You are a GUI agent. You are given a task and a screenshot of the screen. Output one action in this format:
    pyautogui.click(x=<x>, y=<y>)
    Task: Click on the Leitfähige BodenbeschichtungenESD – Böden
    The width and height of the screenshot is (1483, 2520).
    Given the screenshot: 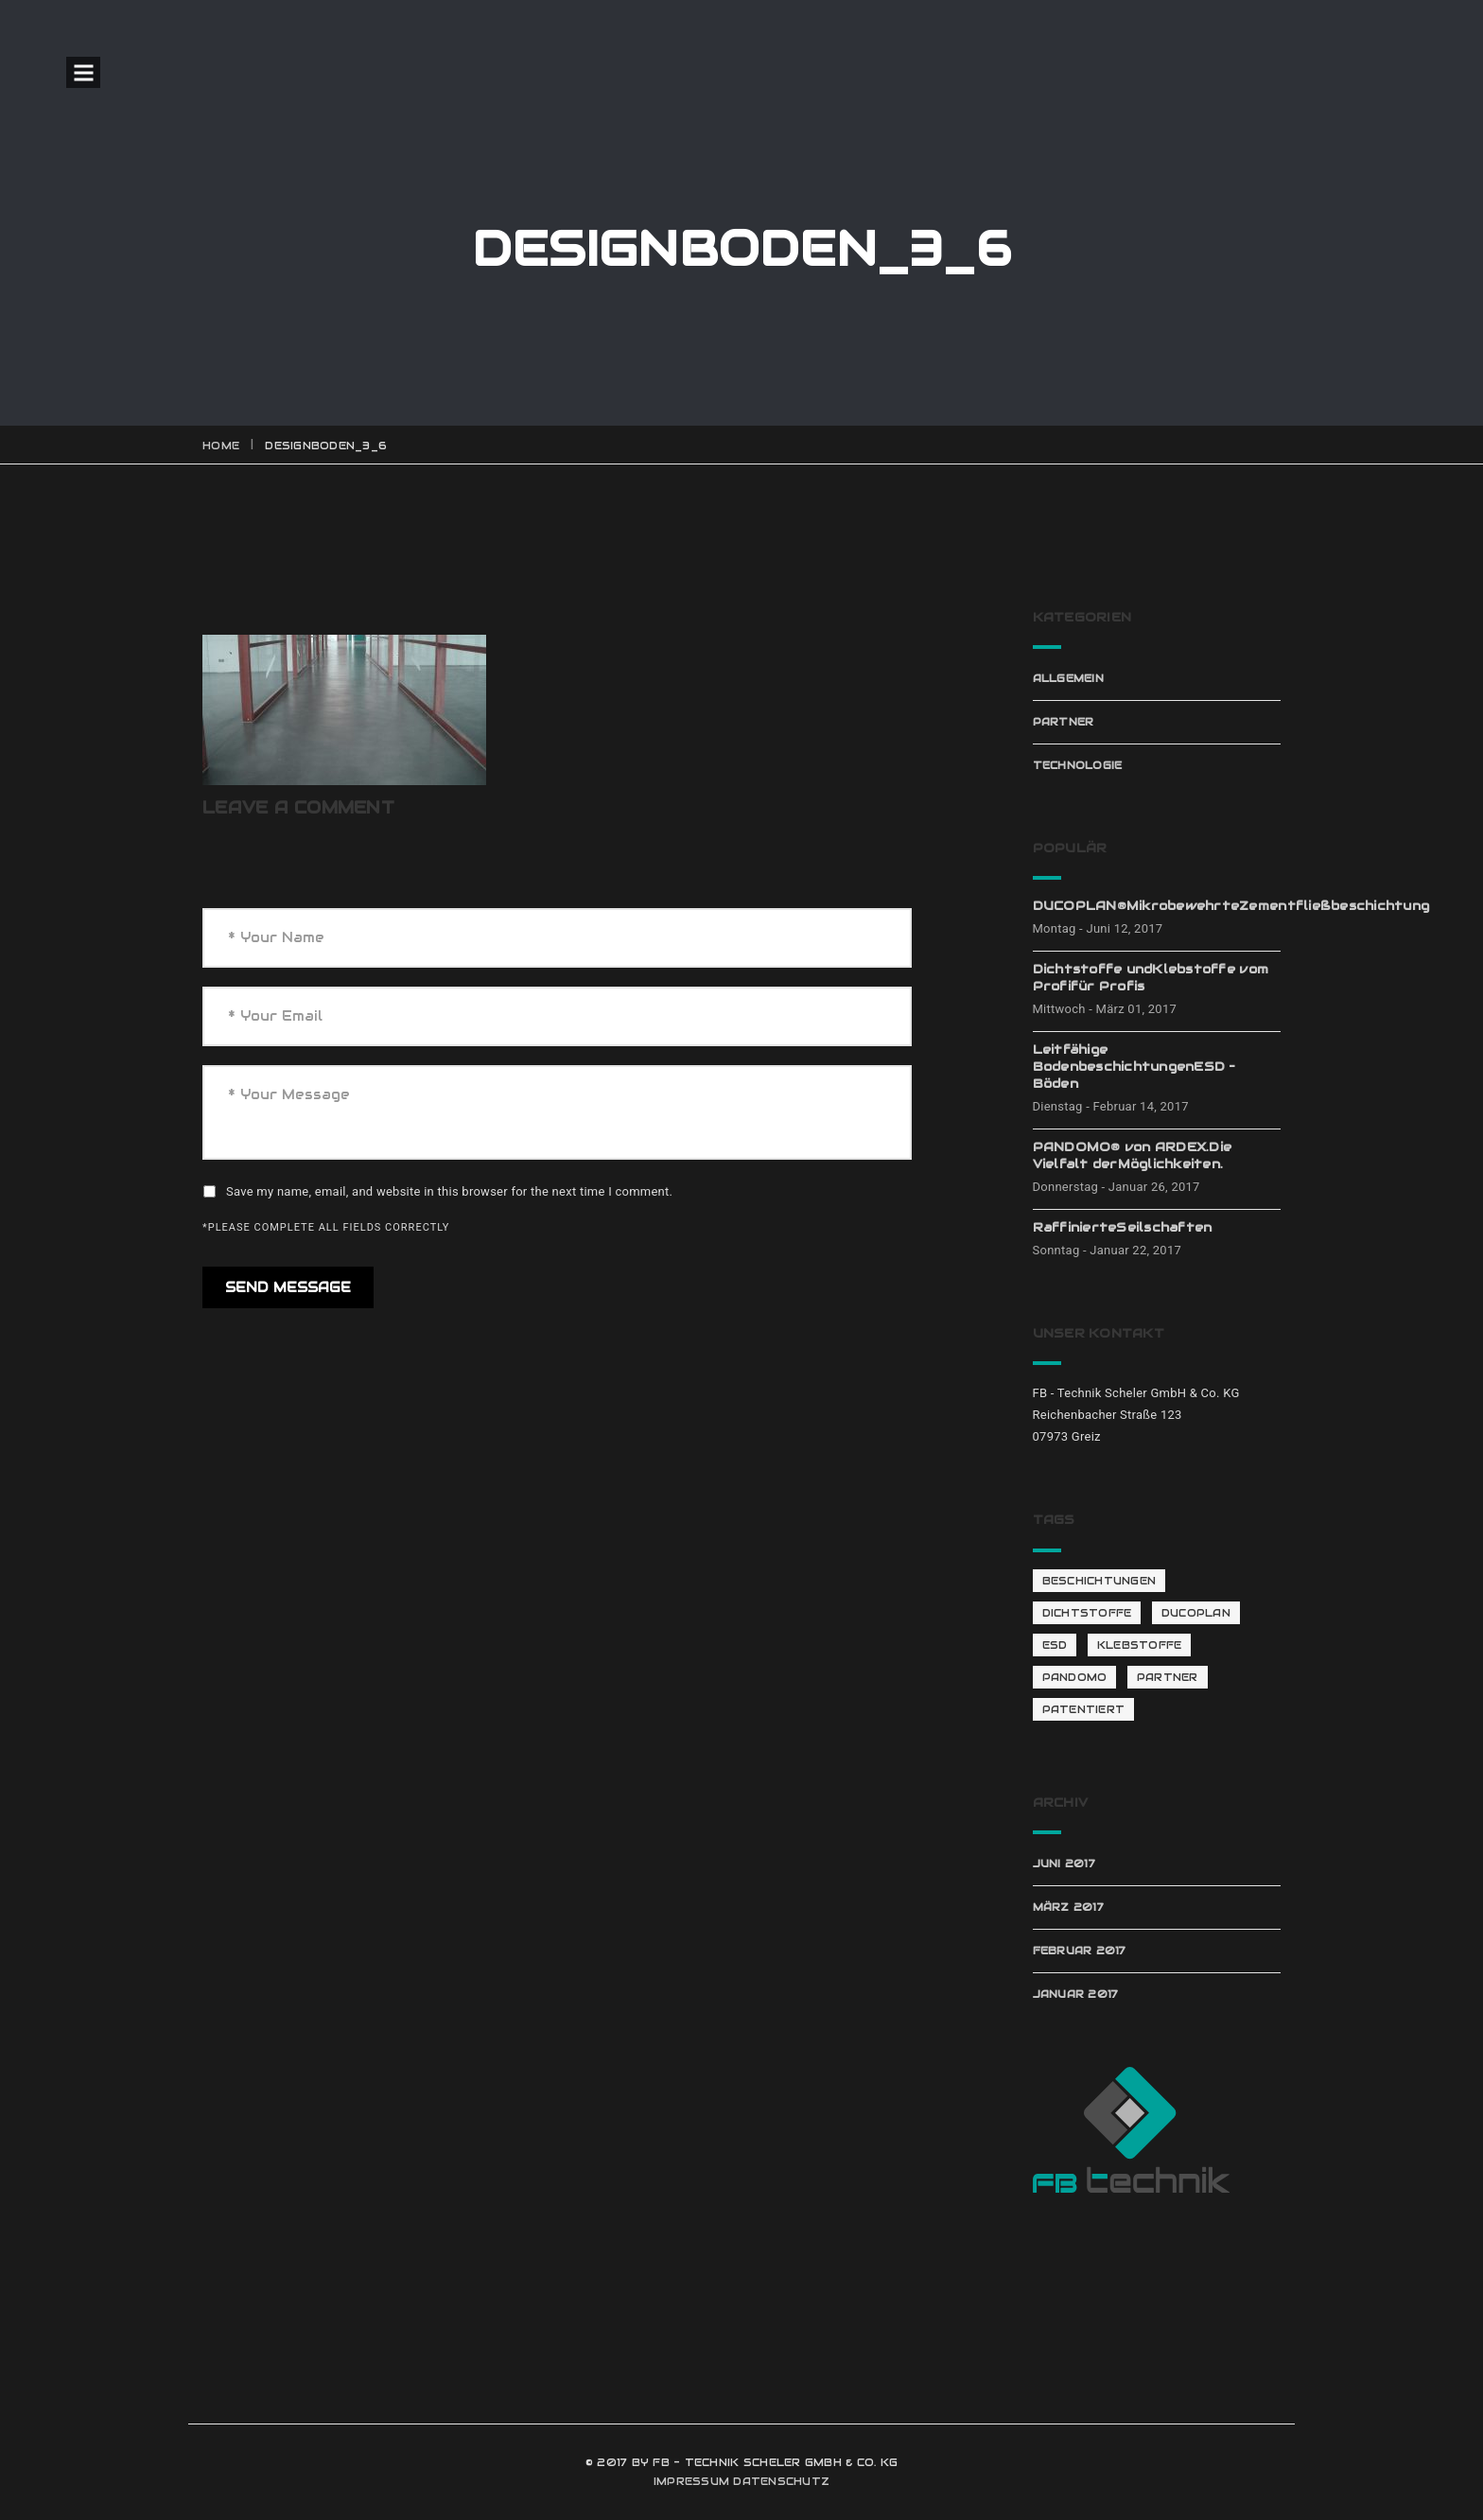 What is the action you would take?
    pyautogui.click(x=1134, y=1066)
    